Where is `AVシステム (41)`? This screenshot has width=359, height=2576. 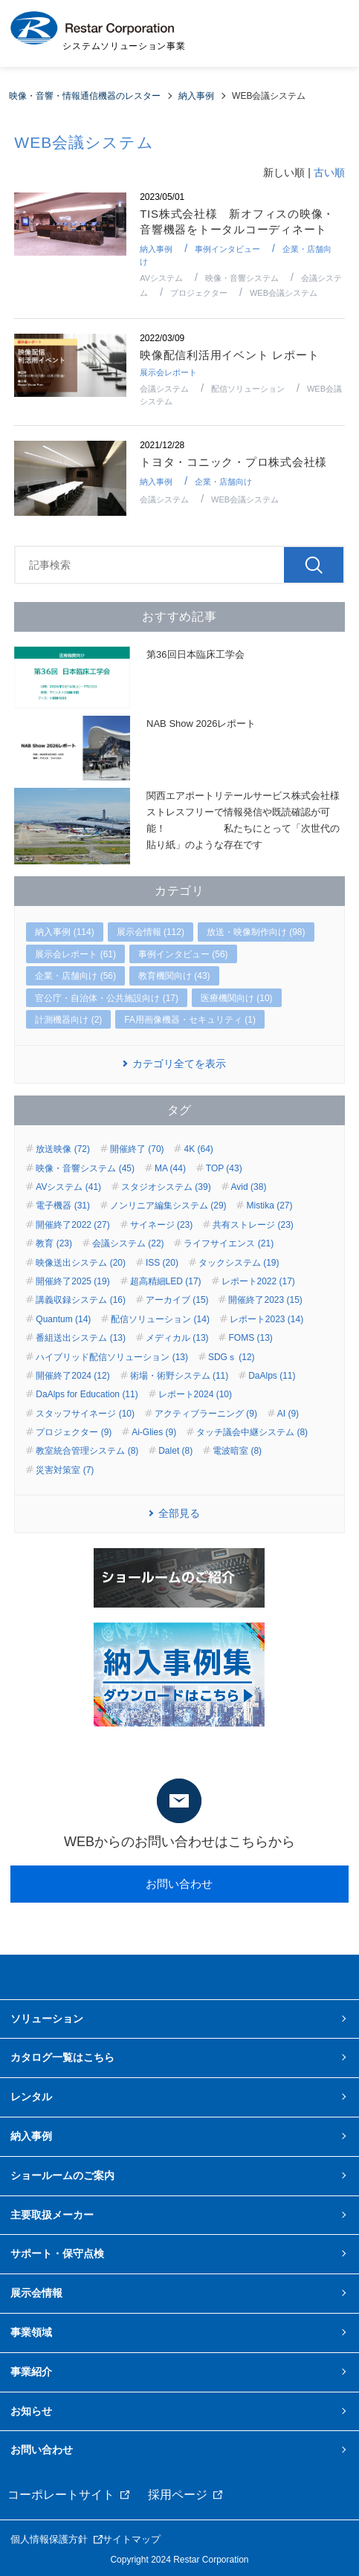
AVシステム (41) is located at coordinates (68, 1187).